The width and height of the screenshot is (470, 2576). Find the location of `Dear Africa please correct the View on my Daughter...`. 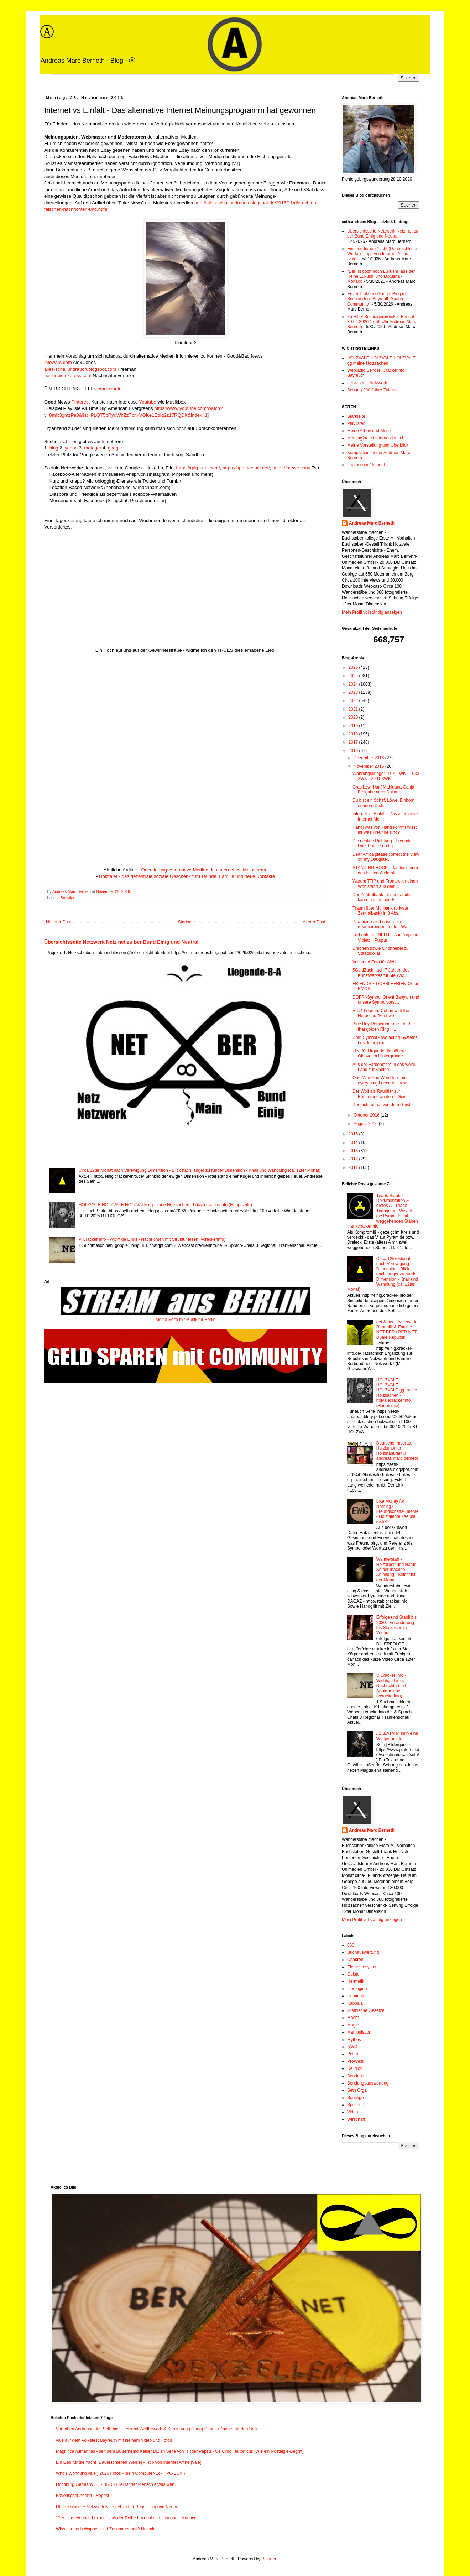

Dear Africa please correct the View on my Daughter... is located at coordinates (385, 857).